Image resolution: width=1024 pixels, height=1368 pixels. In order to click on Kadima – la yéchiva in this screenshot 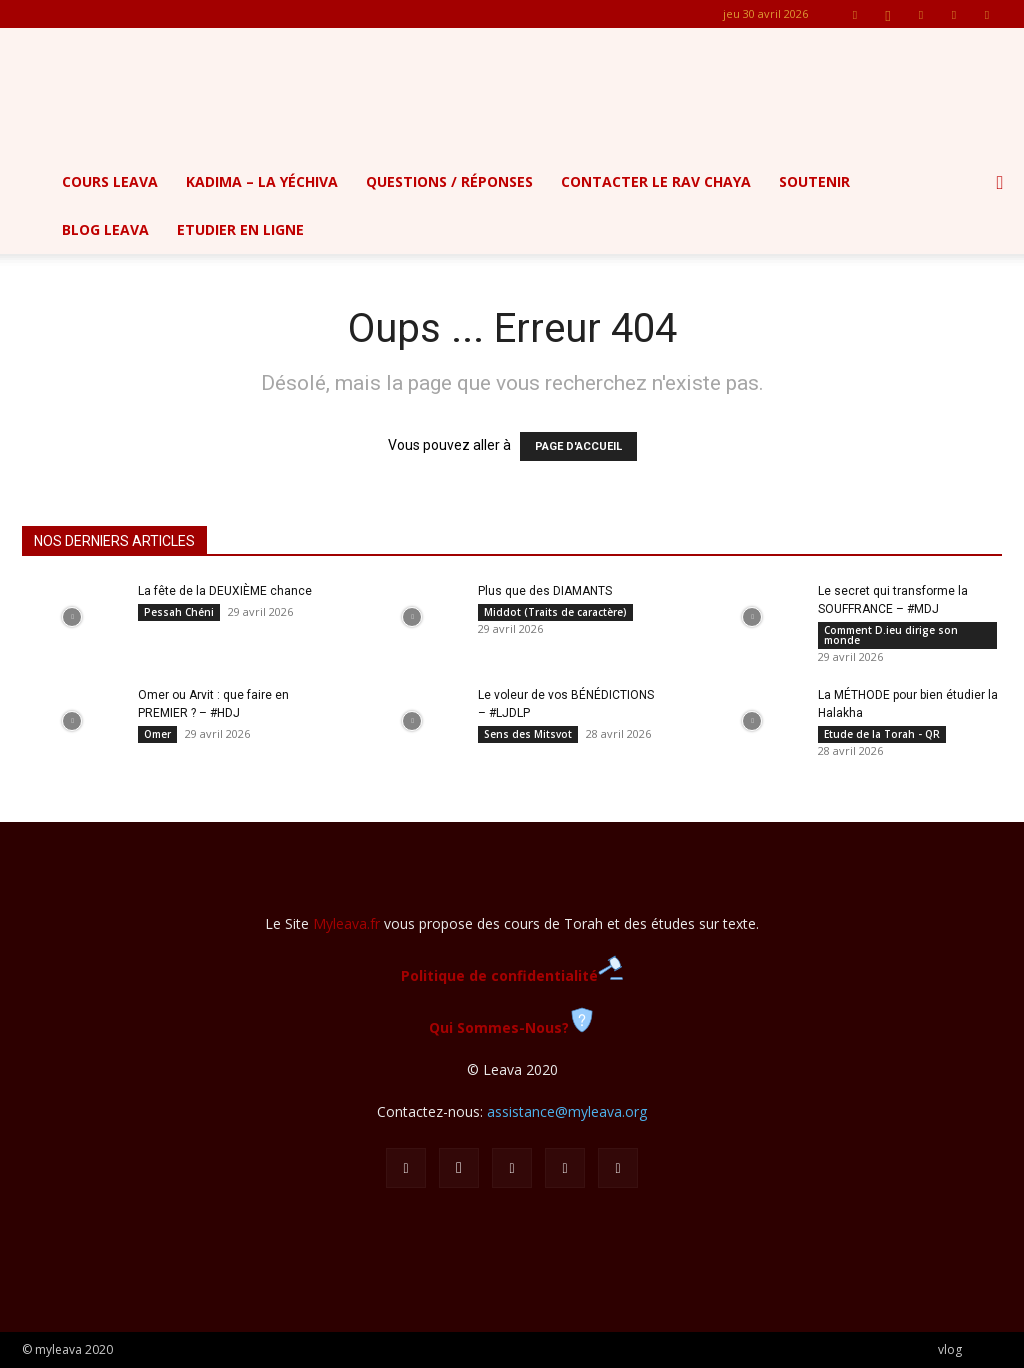, I will do `click(262, 181)`.